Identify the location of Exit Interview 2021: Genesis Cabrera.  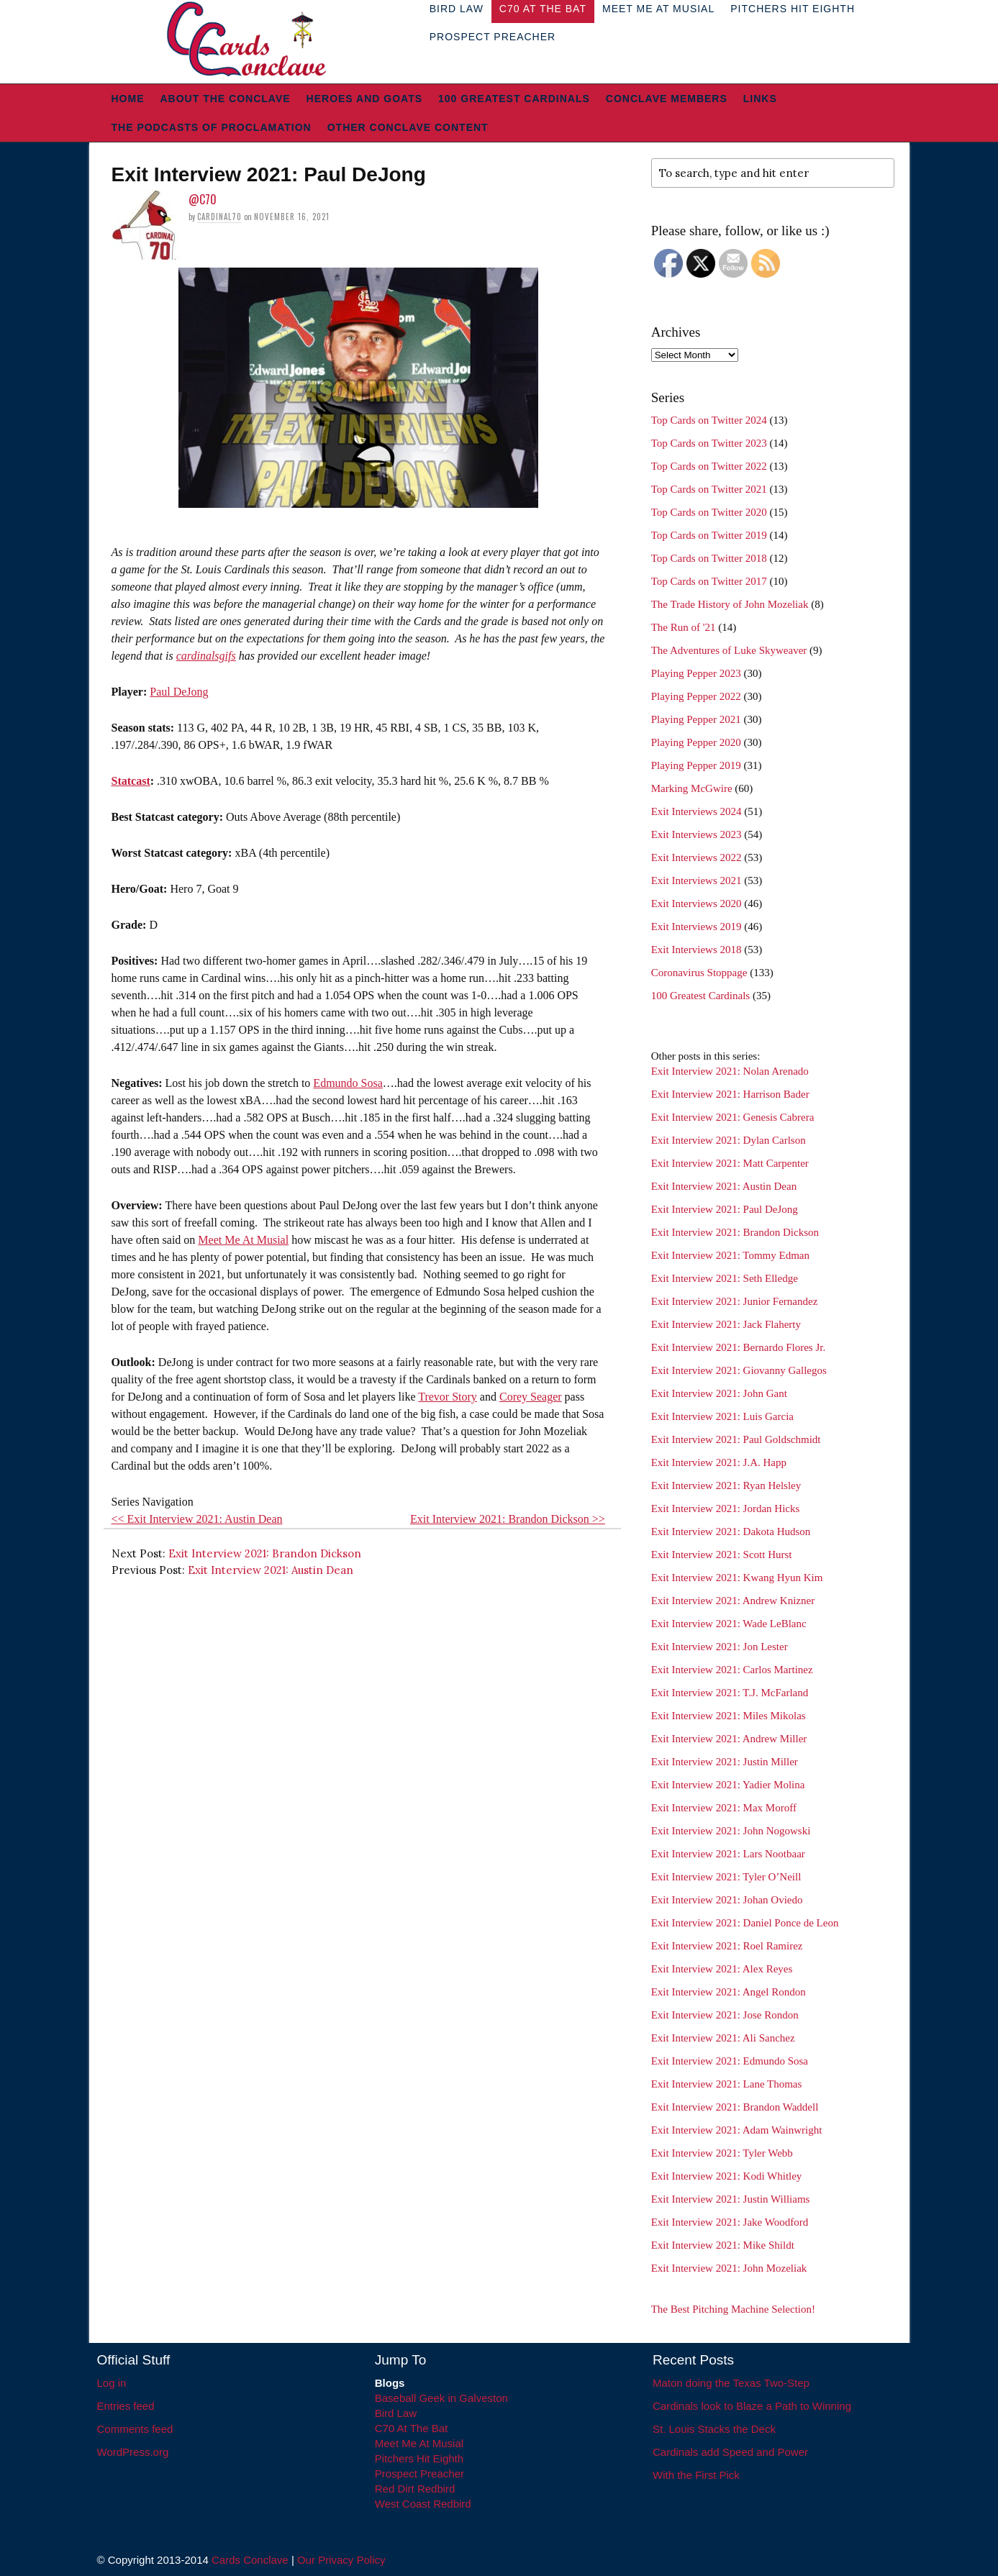
(733, 1117).